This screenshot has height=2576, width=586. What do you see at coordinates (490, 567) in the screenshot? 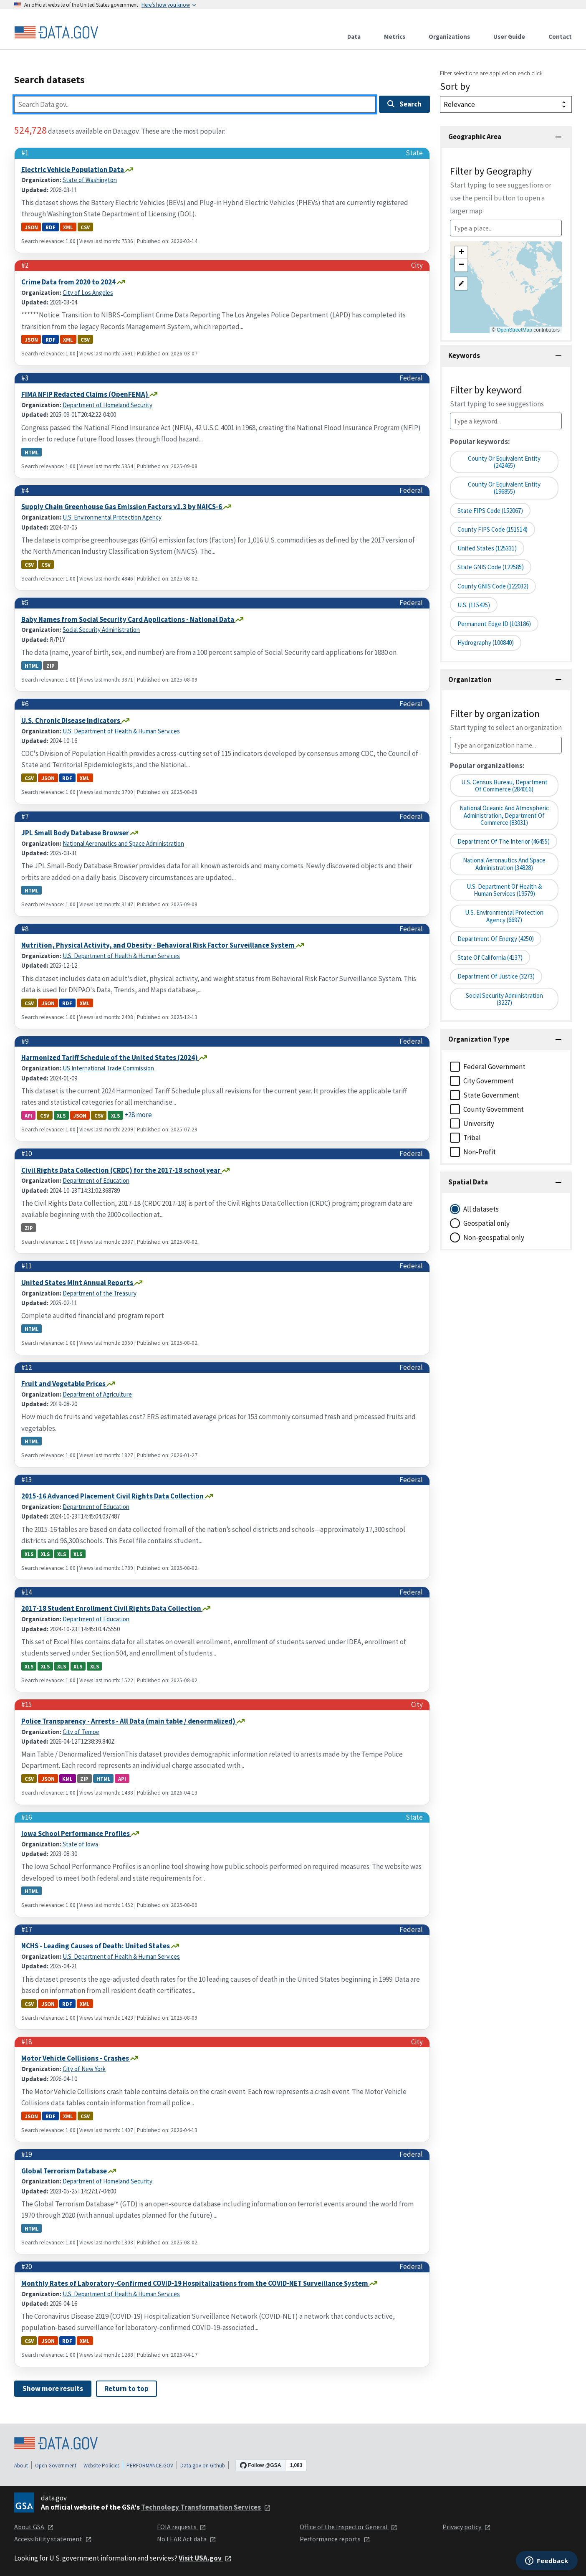
I see `State GNIS Code` at bounding box center [490, 567].